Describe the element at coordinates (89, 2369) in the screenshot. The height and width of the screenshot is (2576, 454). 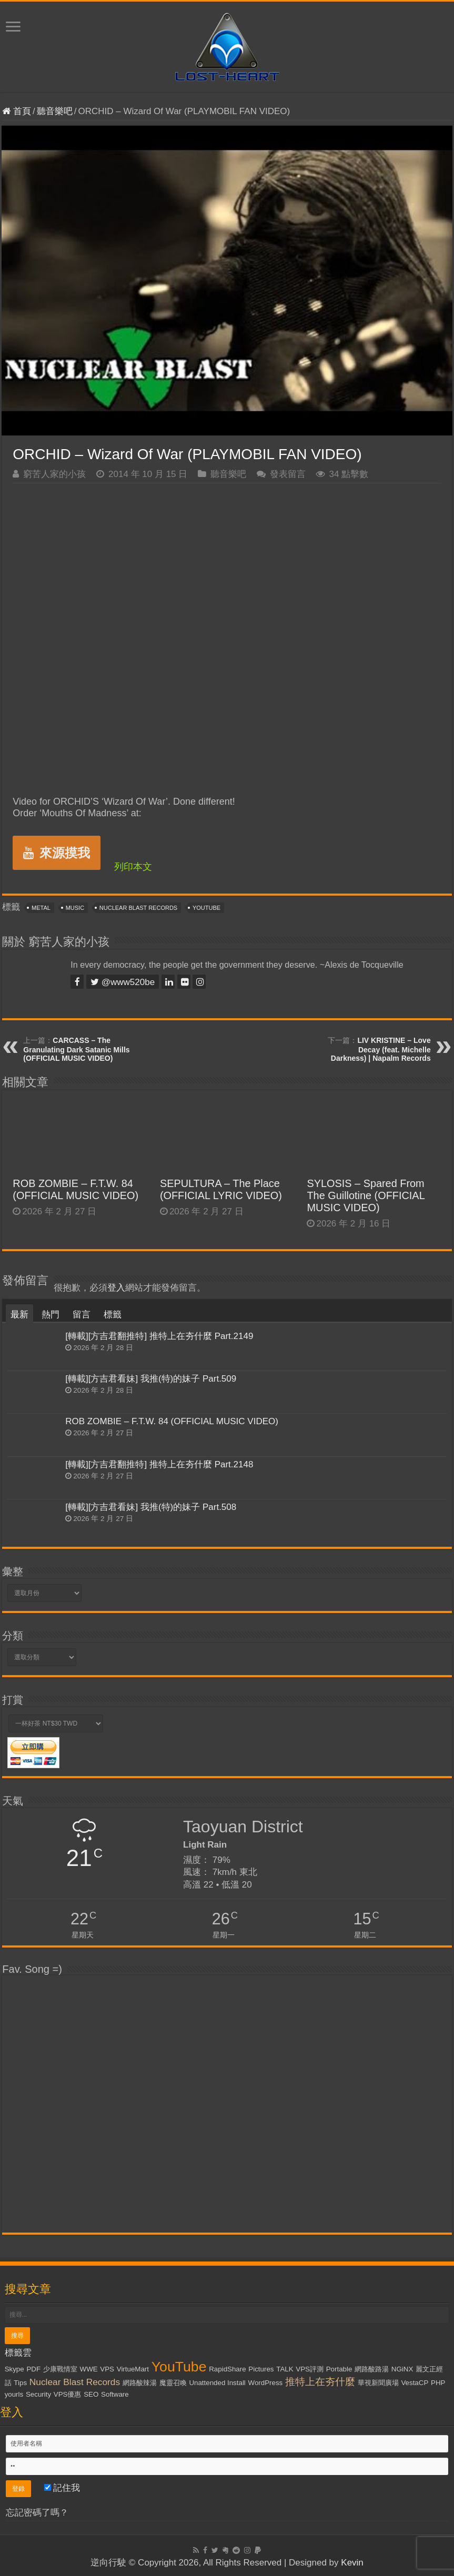
I see `WWE` at that location.